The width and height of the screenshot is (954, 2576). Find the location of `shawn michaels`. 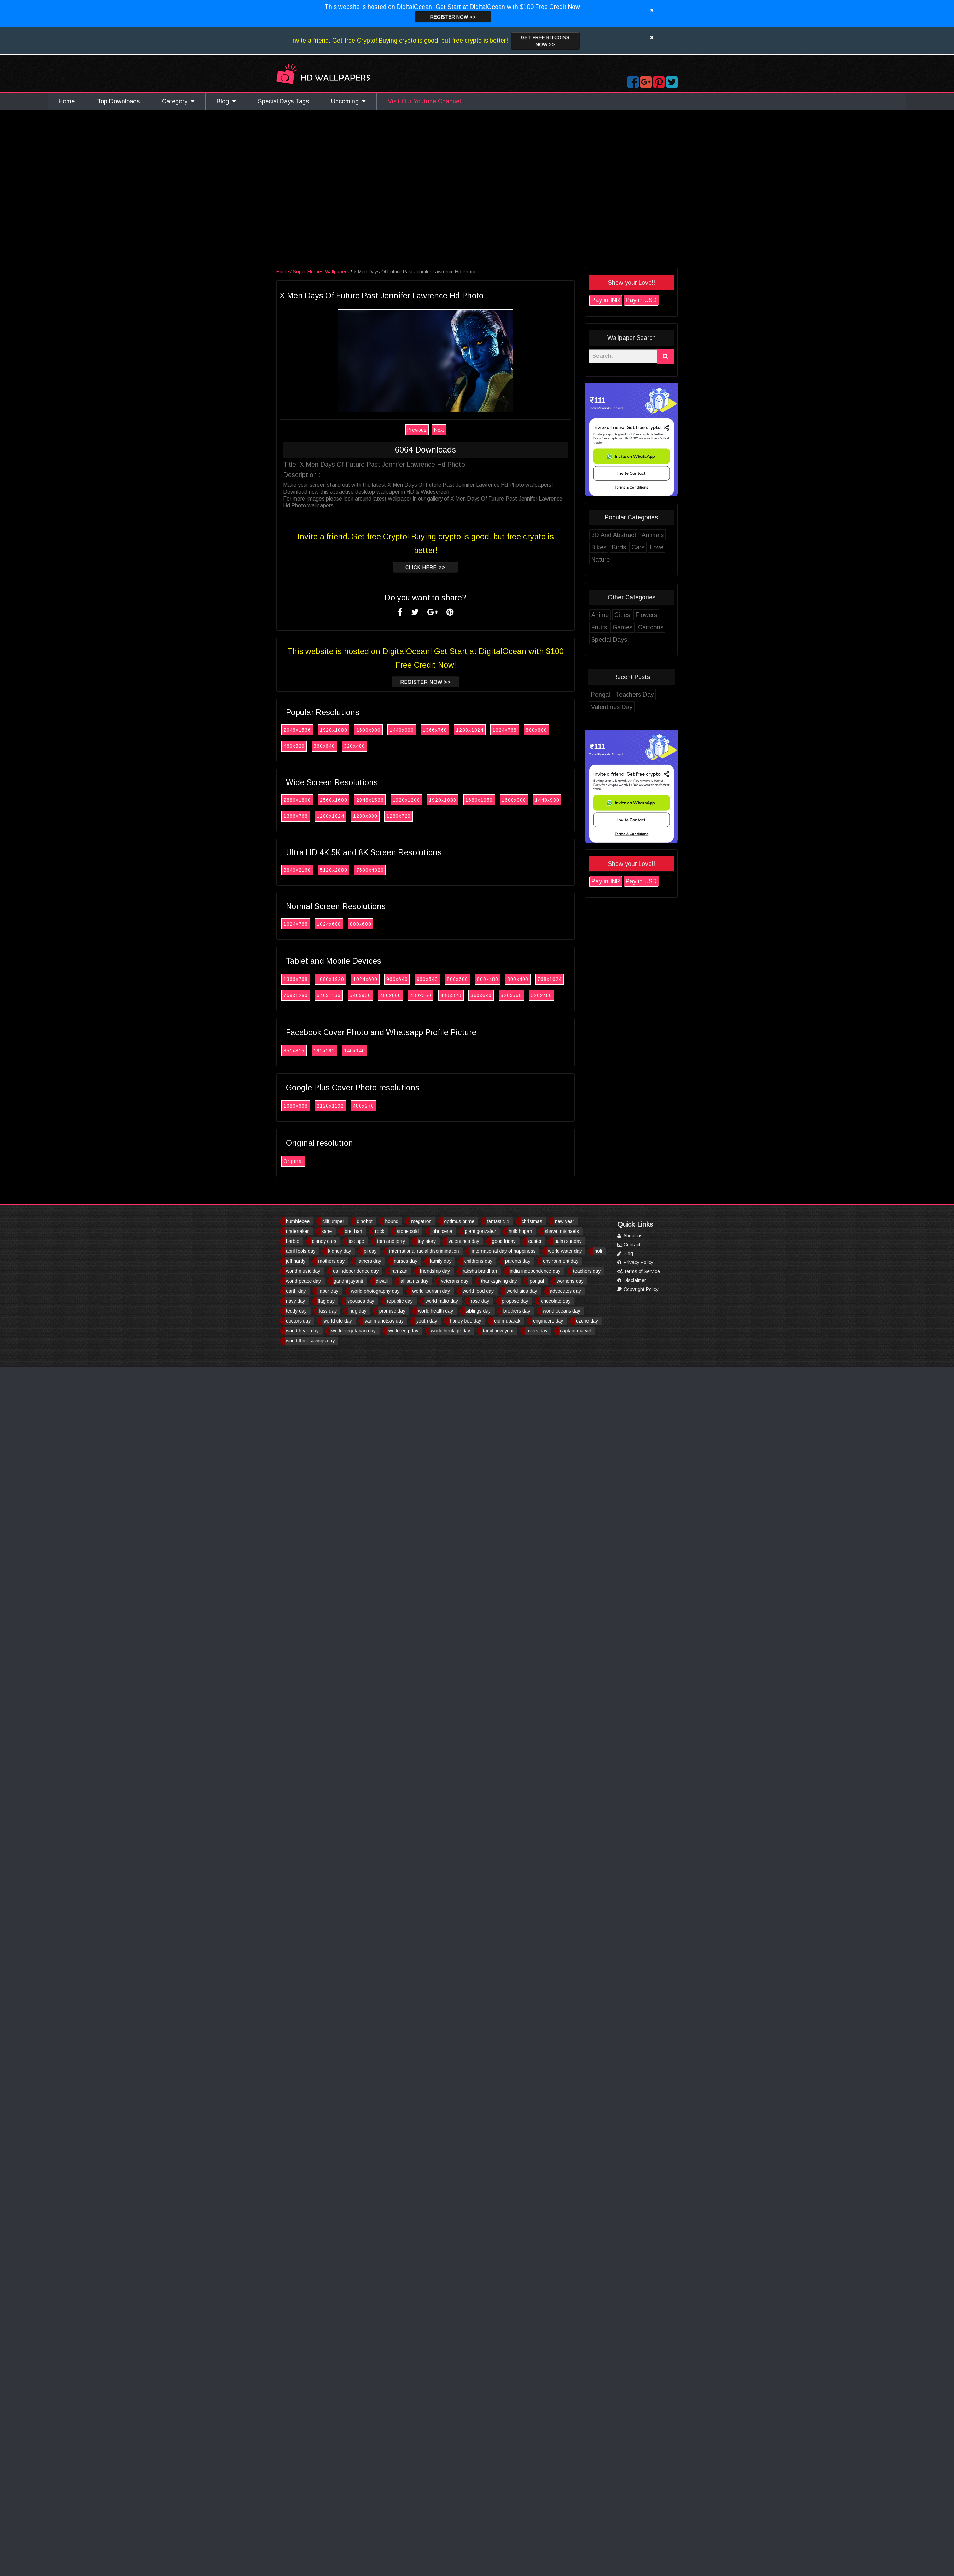

shawn michaels is located at coordinates (562, 1231).